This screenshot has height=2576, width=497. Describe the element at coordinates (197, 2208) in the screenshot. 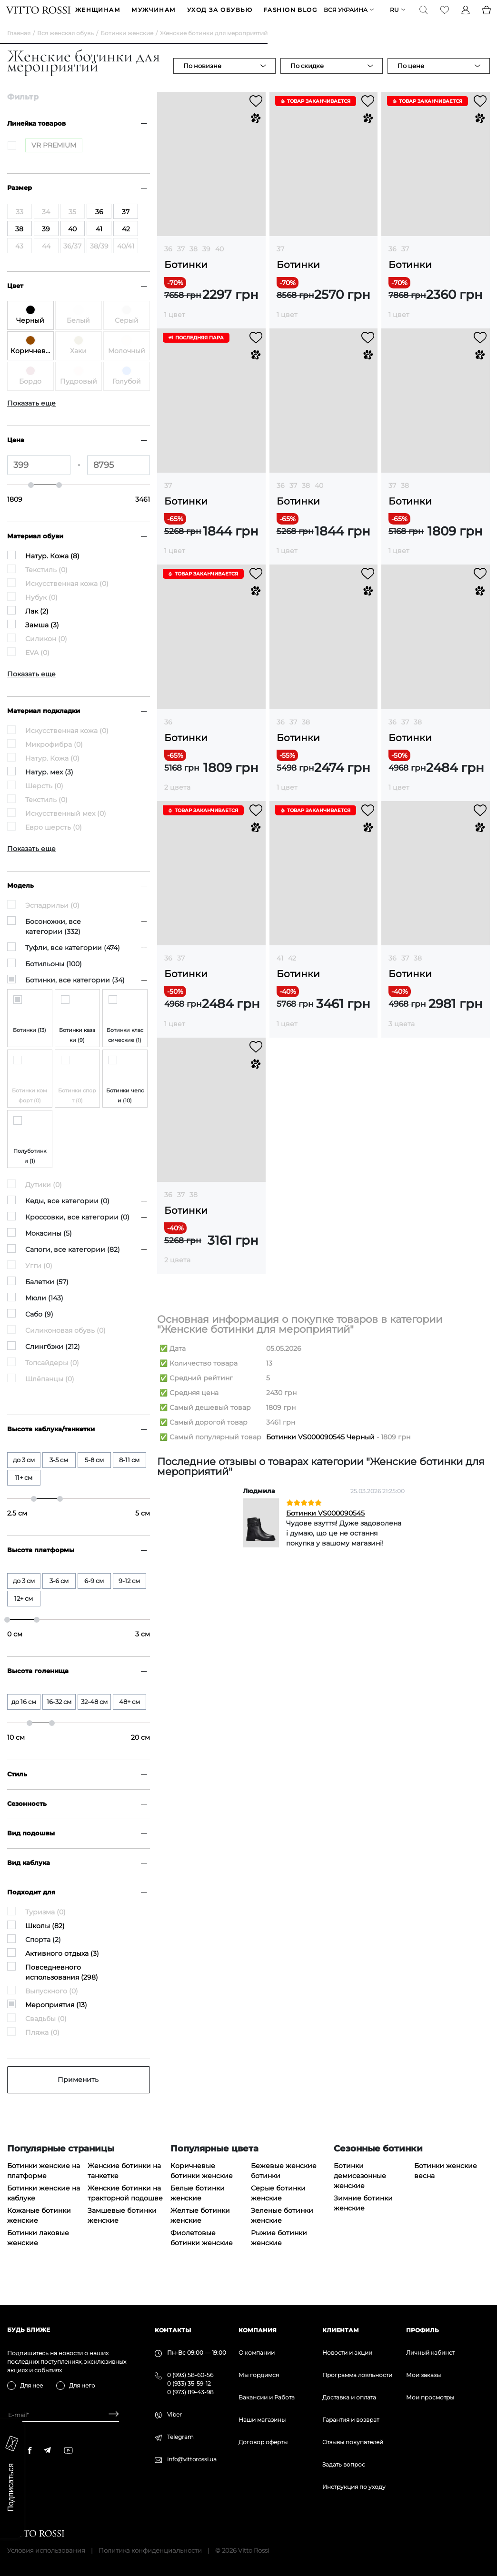

I see `Белые ботинки женские` at that location.